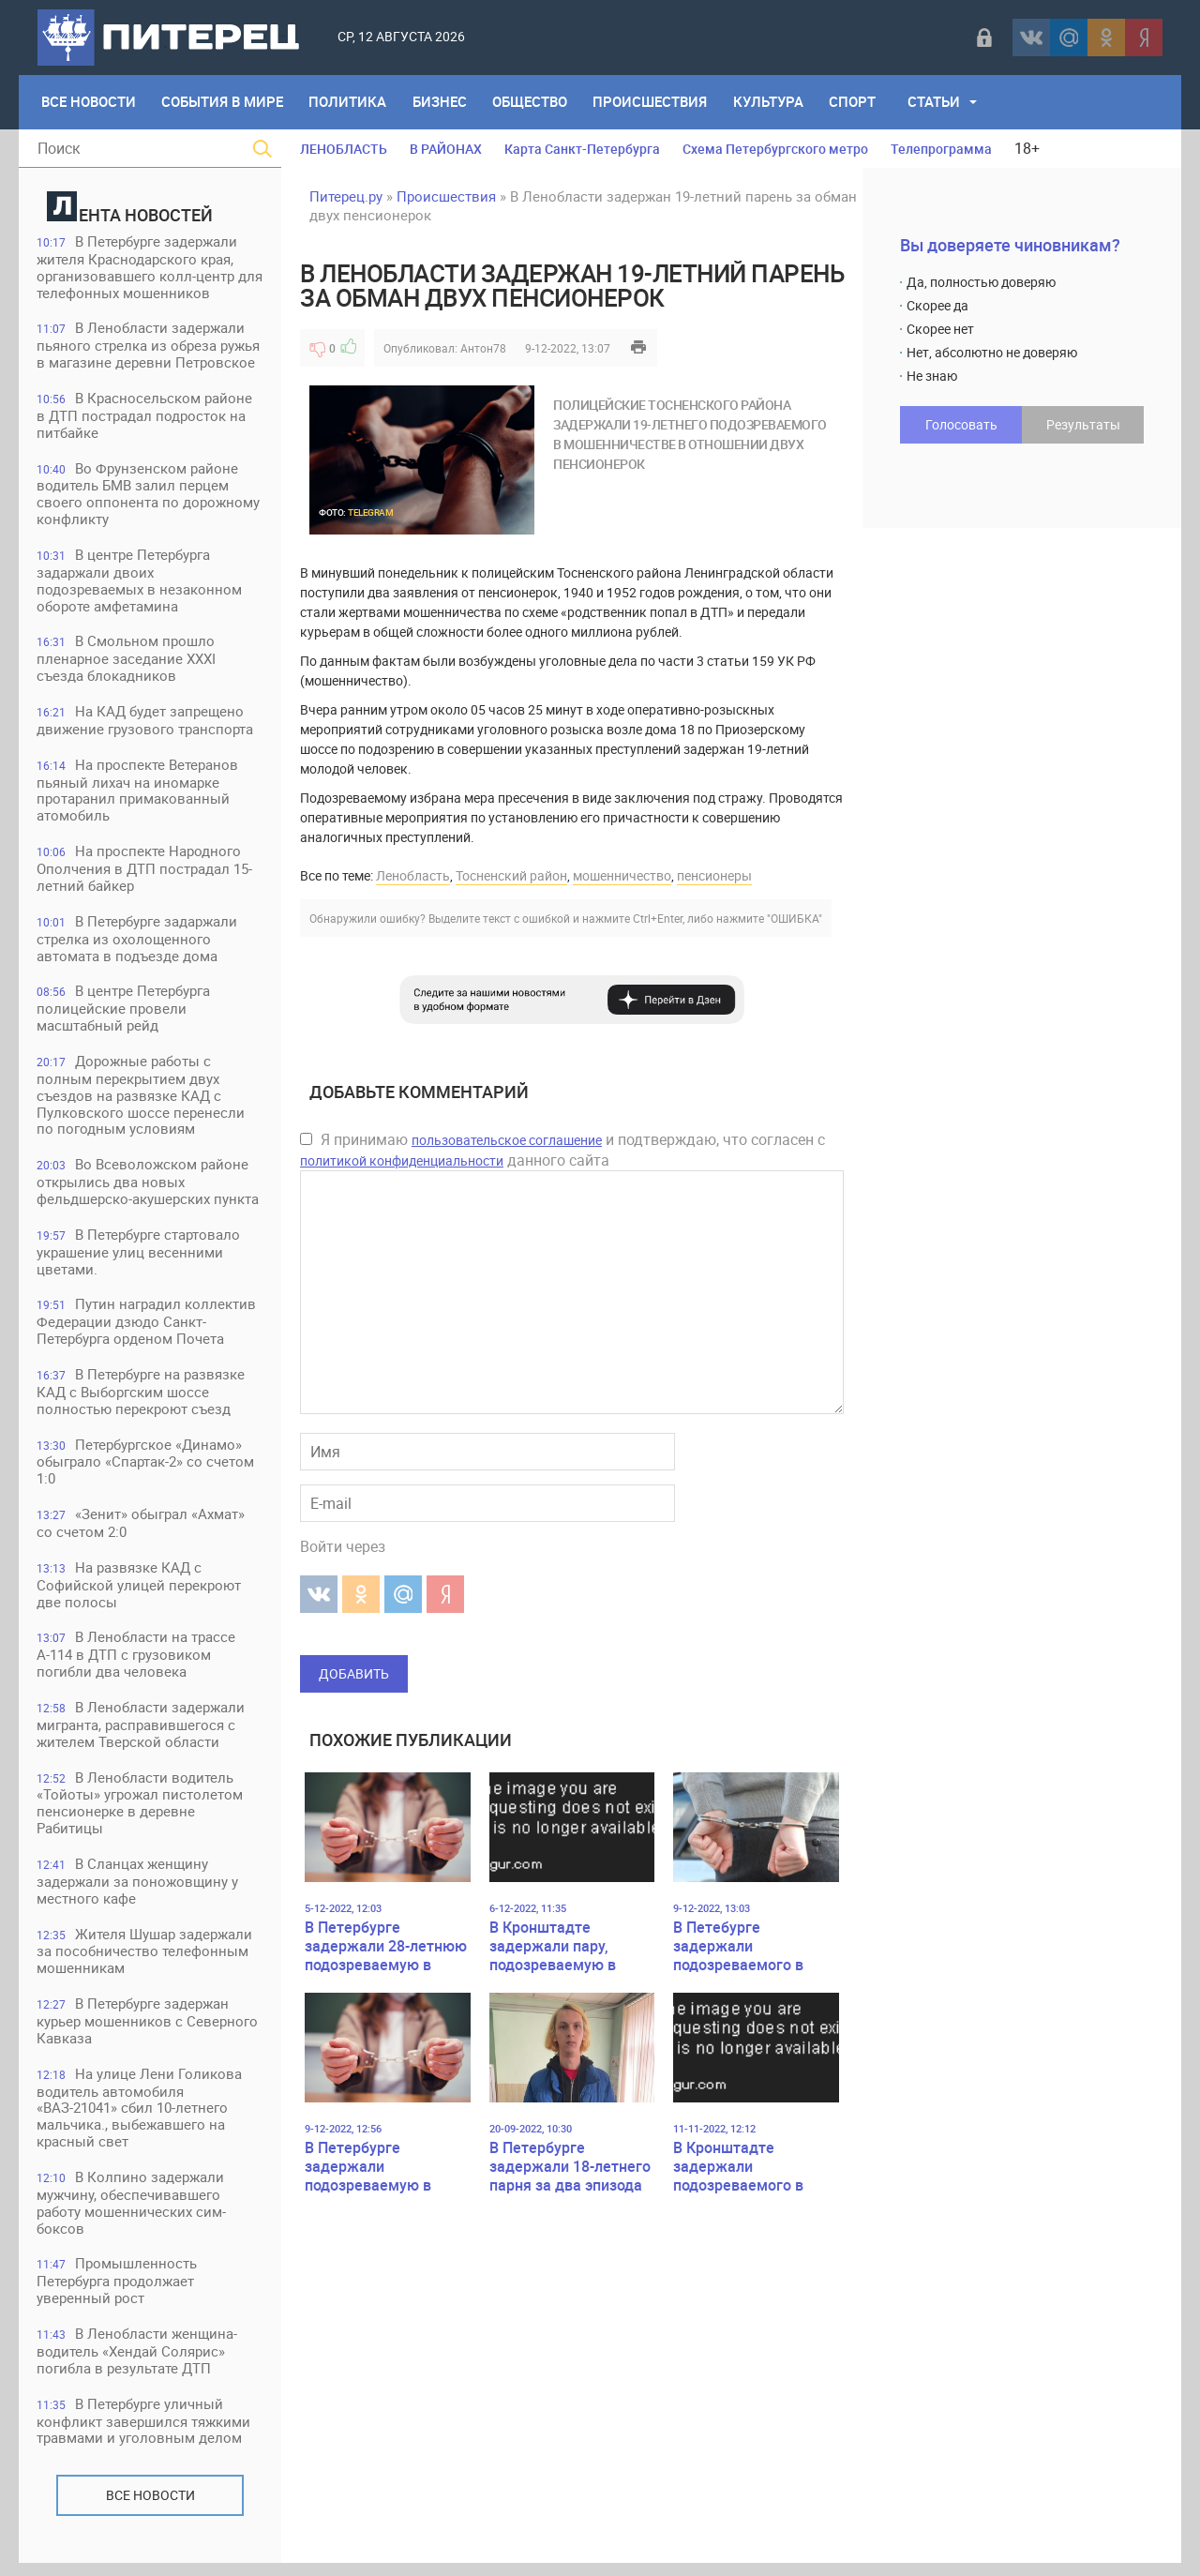  I want to click on В Смольном прошло пленарное заседание XXXI съезда блокадников, so click(127, 661).